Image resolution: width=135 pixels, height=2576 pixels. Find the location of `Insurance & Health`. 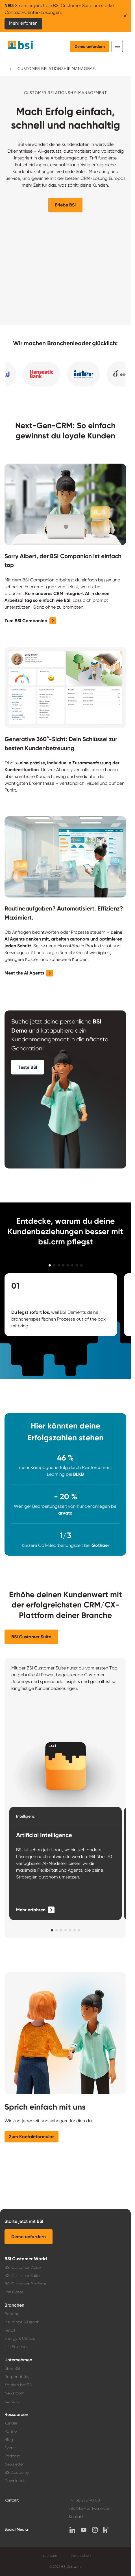

Insurance & Health is located at coordinates (22, 2322).